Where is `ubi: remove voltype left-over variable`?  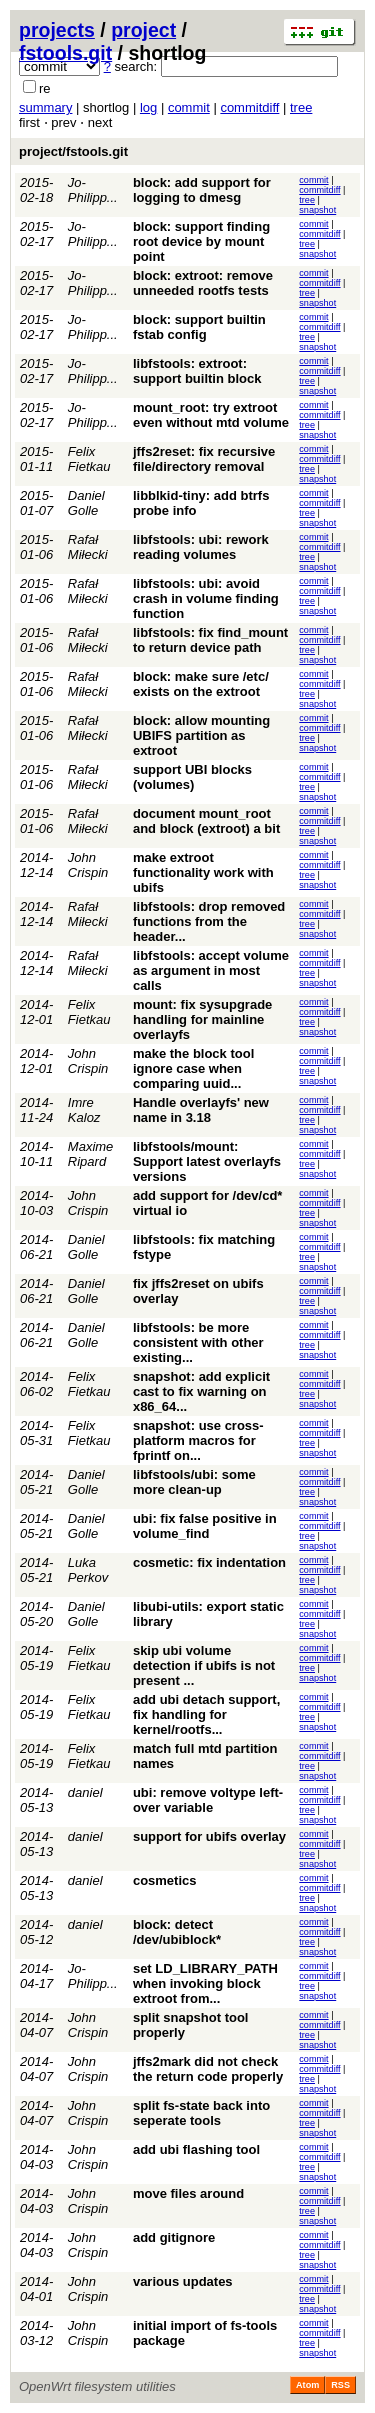
ubi: remove voltype left-over variable is located at coordinates (208, 1800).